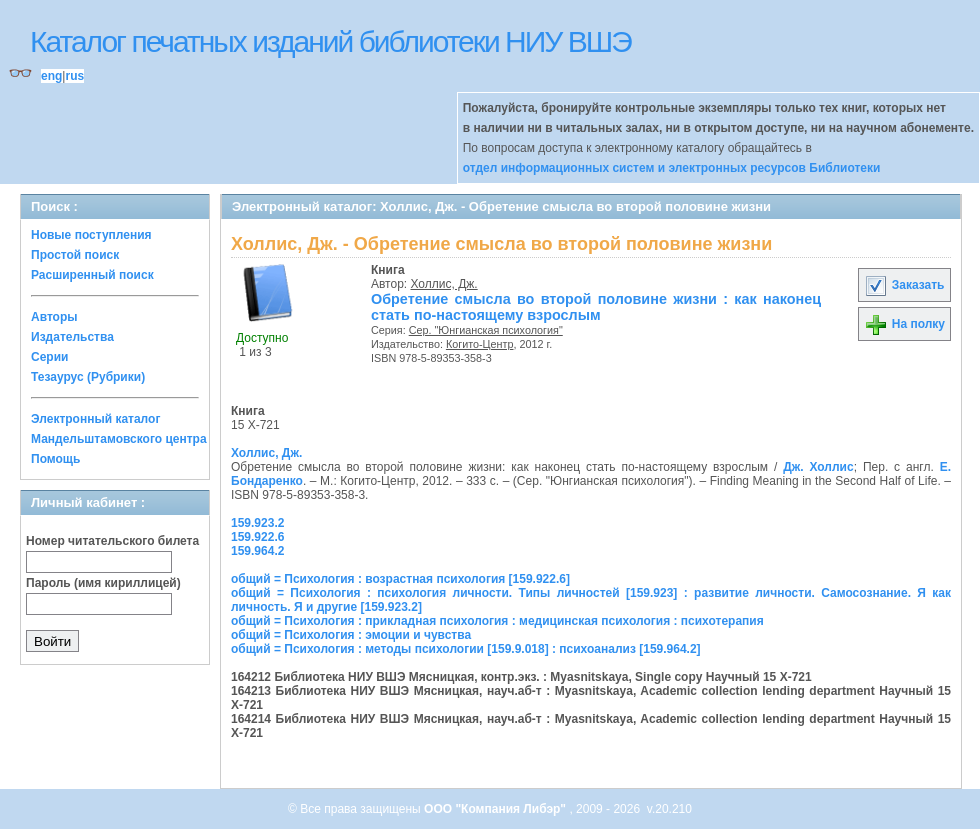 This screenshot has height=829, width=980. What do you see at coordinates (330, 41) in the screenshot?
I see `Каталог печатных изданий библиотеки НИУ ВШЭ` at bounding box center [330, 41].